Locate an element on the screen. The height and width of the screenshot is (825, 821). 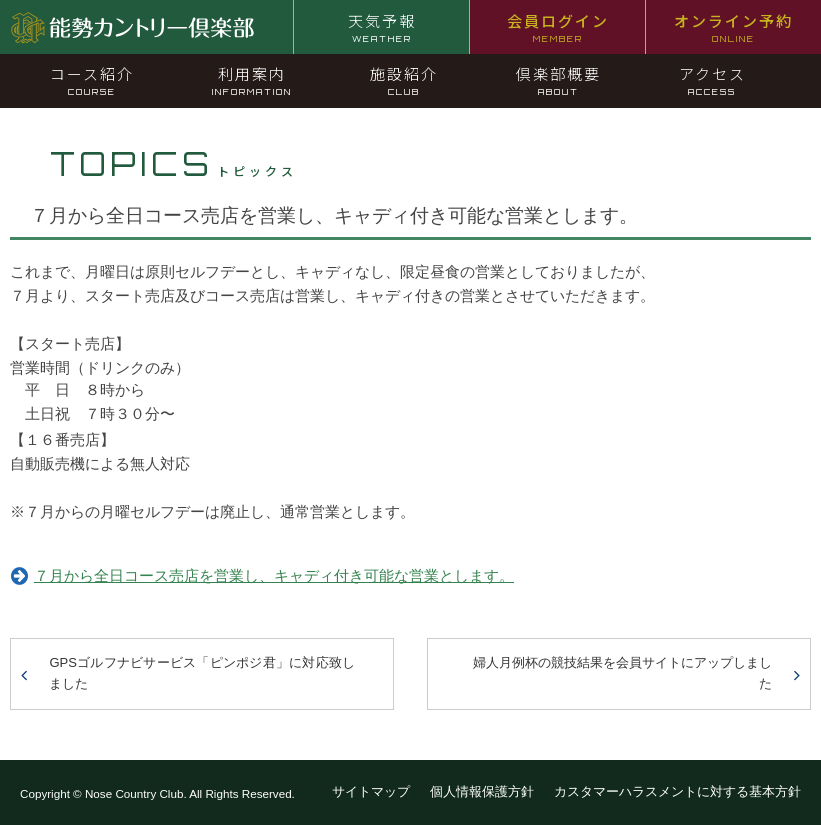
サイトマップ is located at coordinates (371, 791).